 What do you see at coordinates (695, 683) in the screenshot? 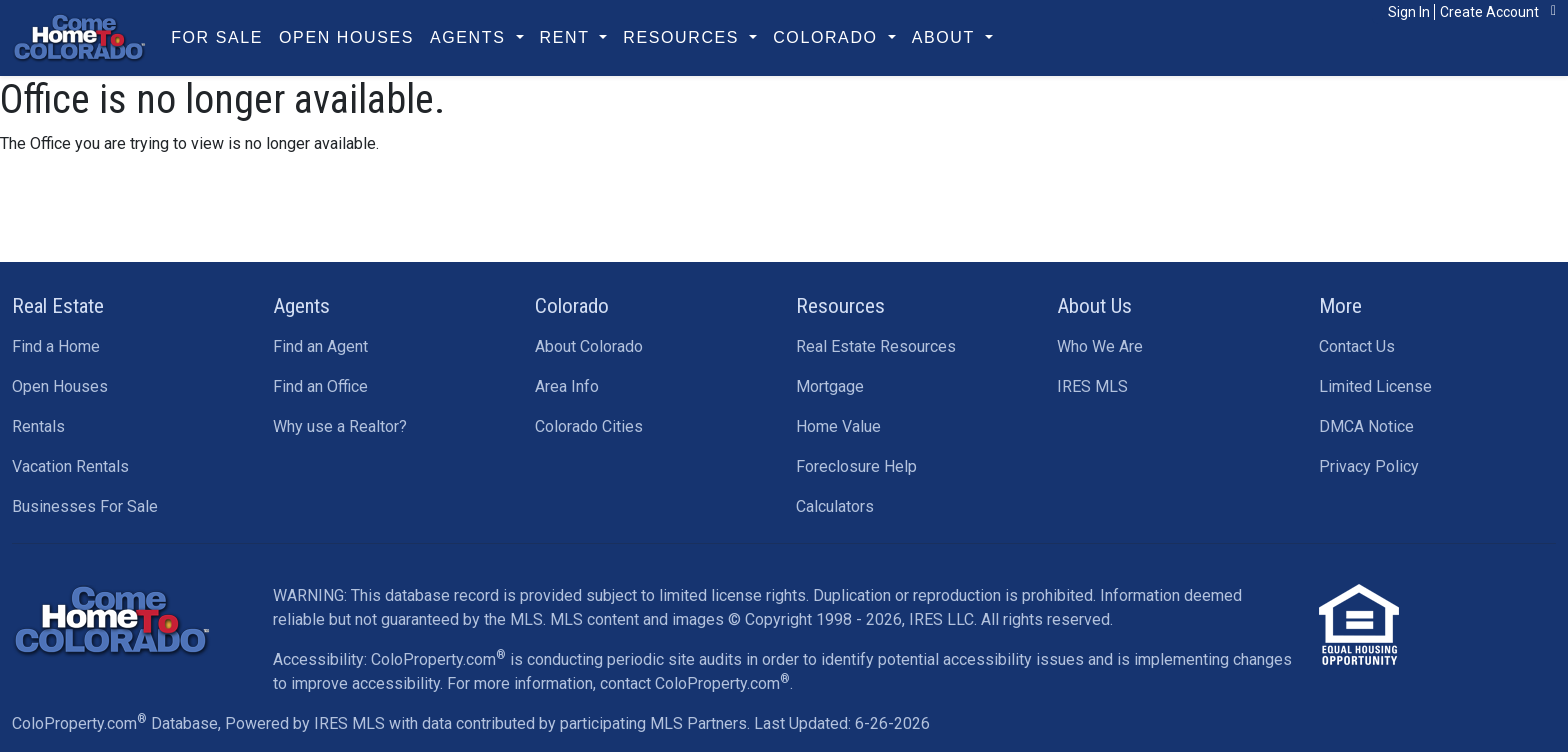
I see `contact ColoProperty.com` at bounding box center [695, 683].